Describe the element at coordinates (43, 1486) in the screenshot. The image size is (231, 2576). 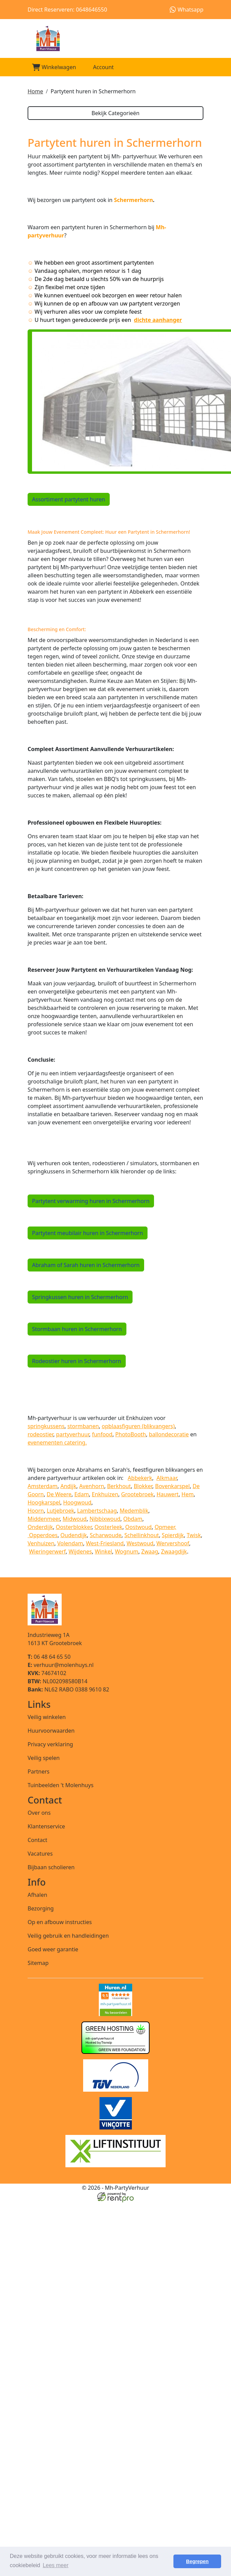
I see `Amsterdam` at that location.